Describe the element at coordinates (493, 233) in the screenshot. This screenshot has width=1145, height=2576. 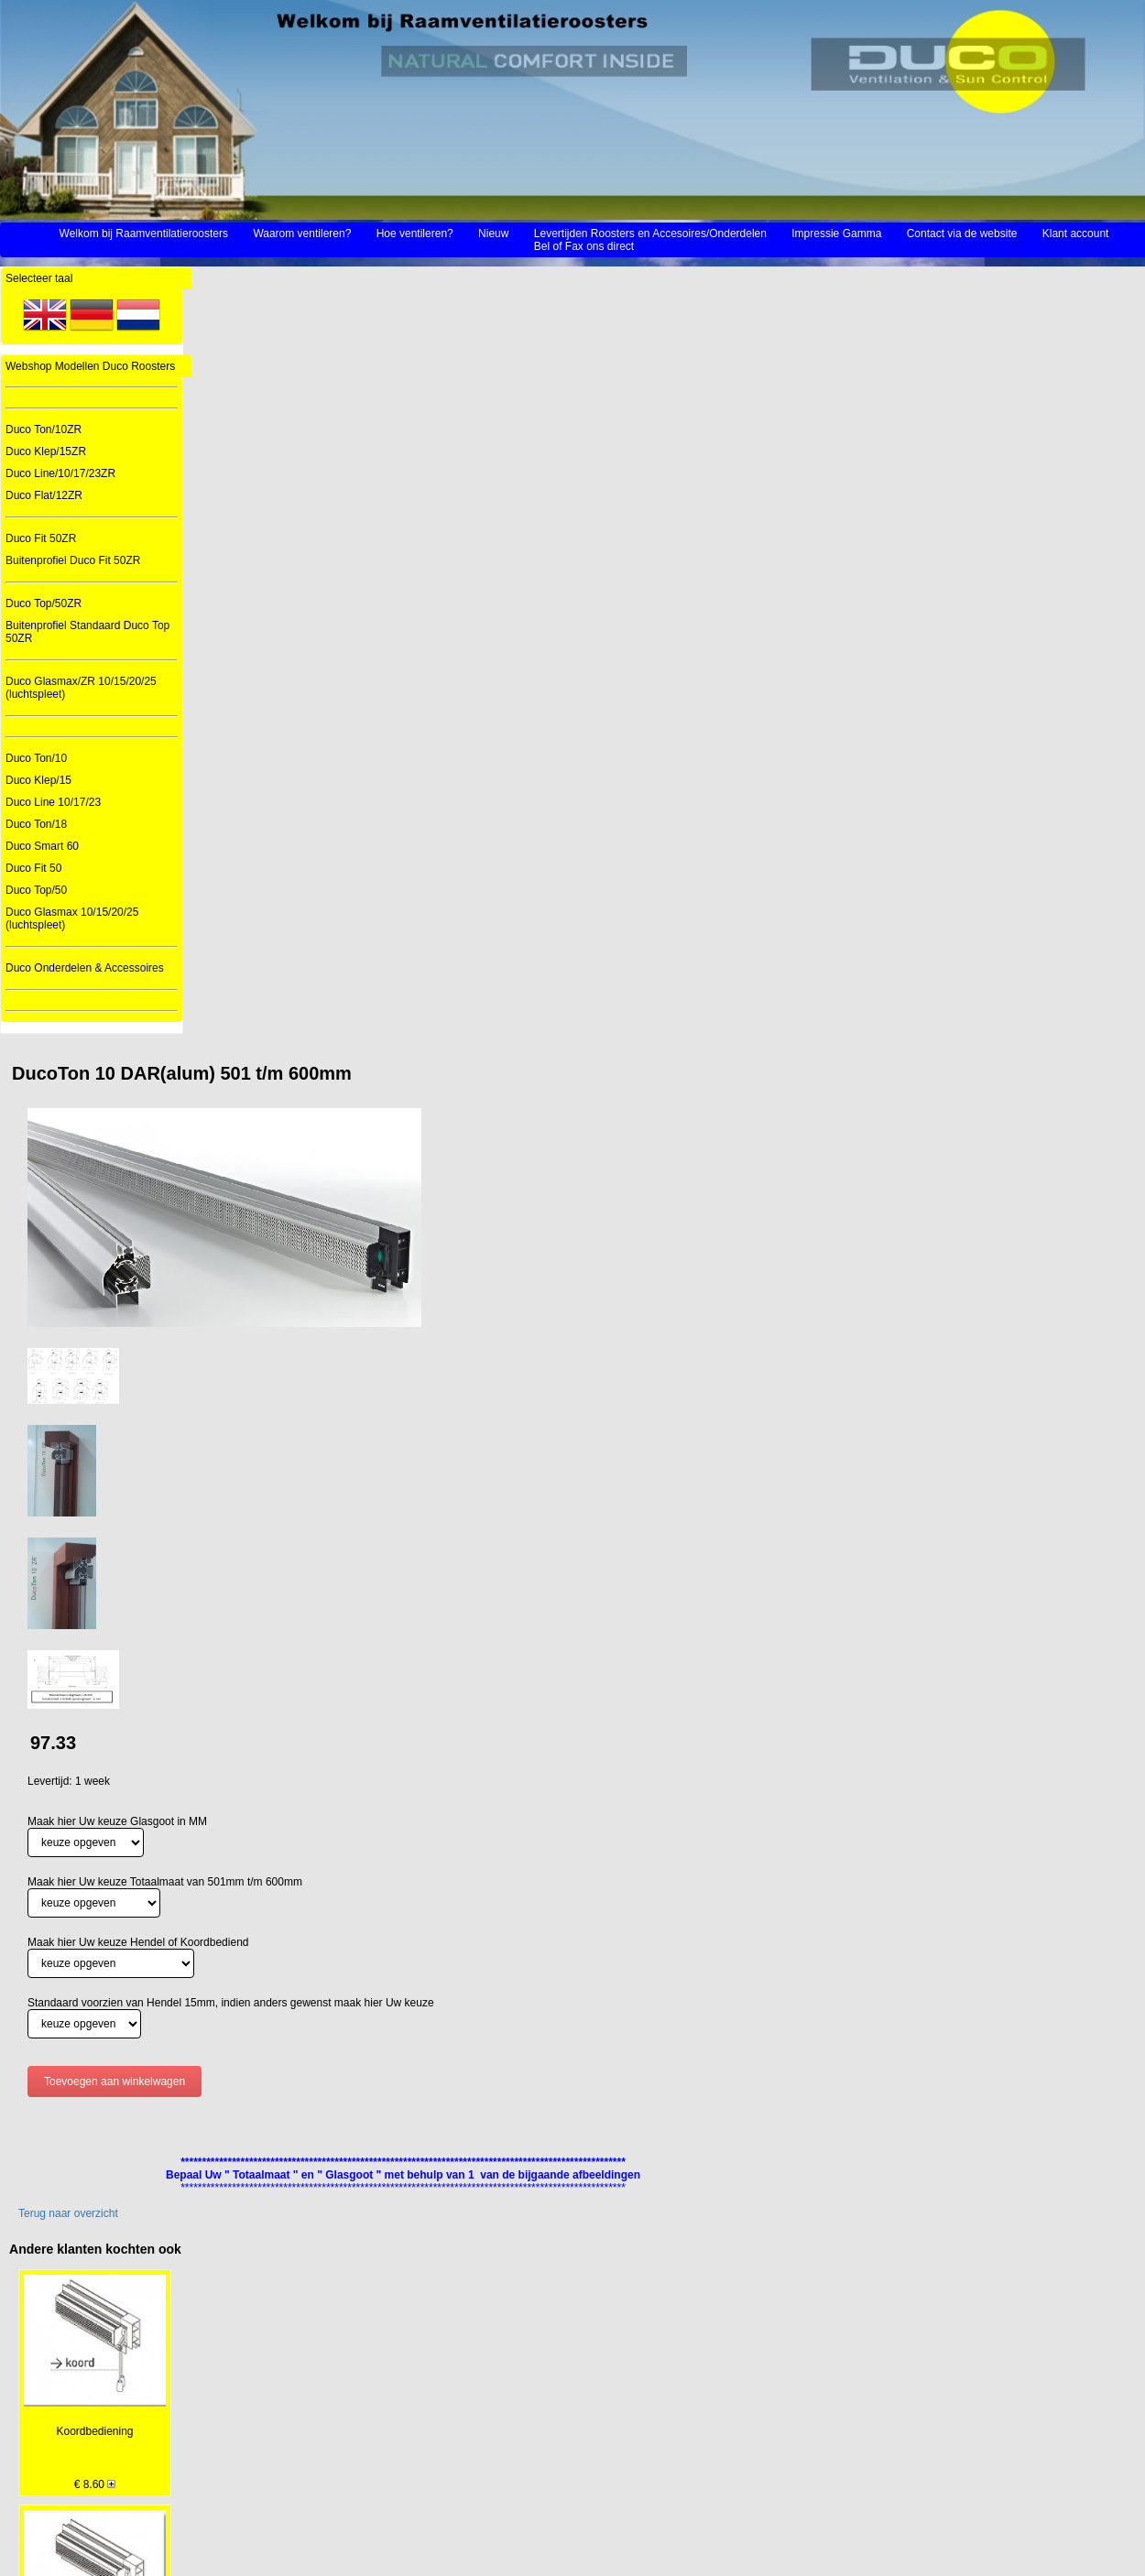
I see `Nieuw` at that location.